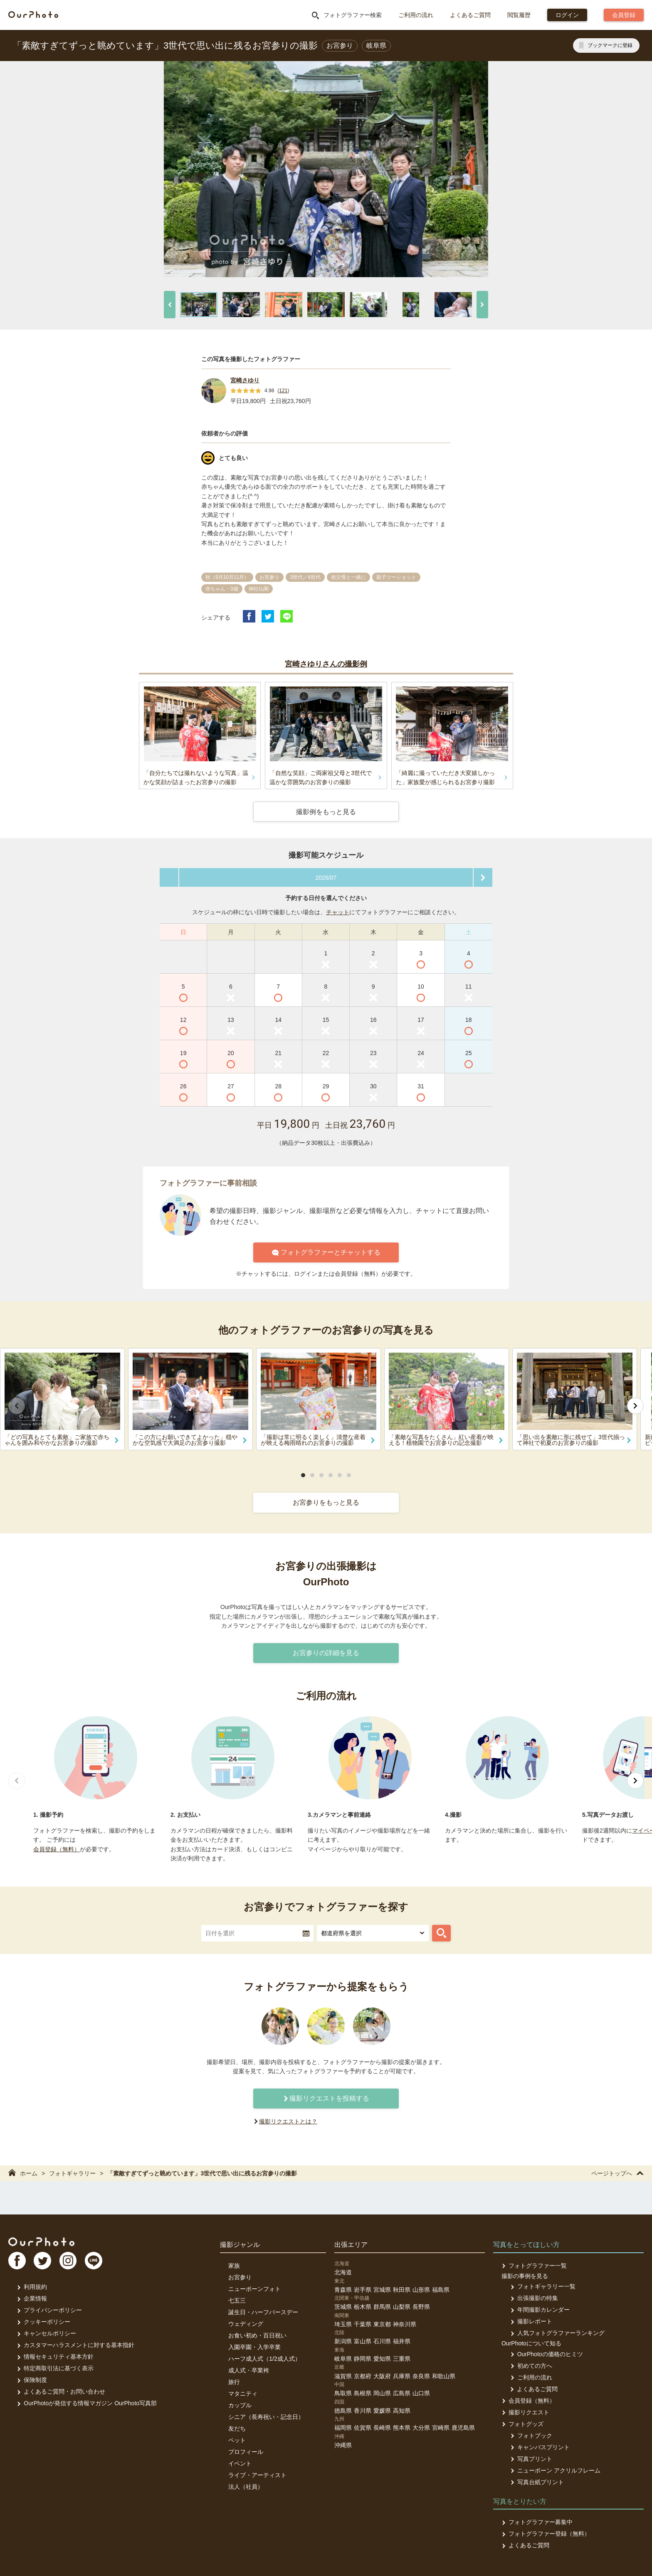  Describe the element at coordinates (606, 45) in the screenshot. I see `[ブックマークに登録]` at that location.